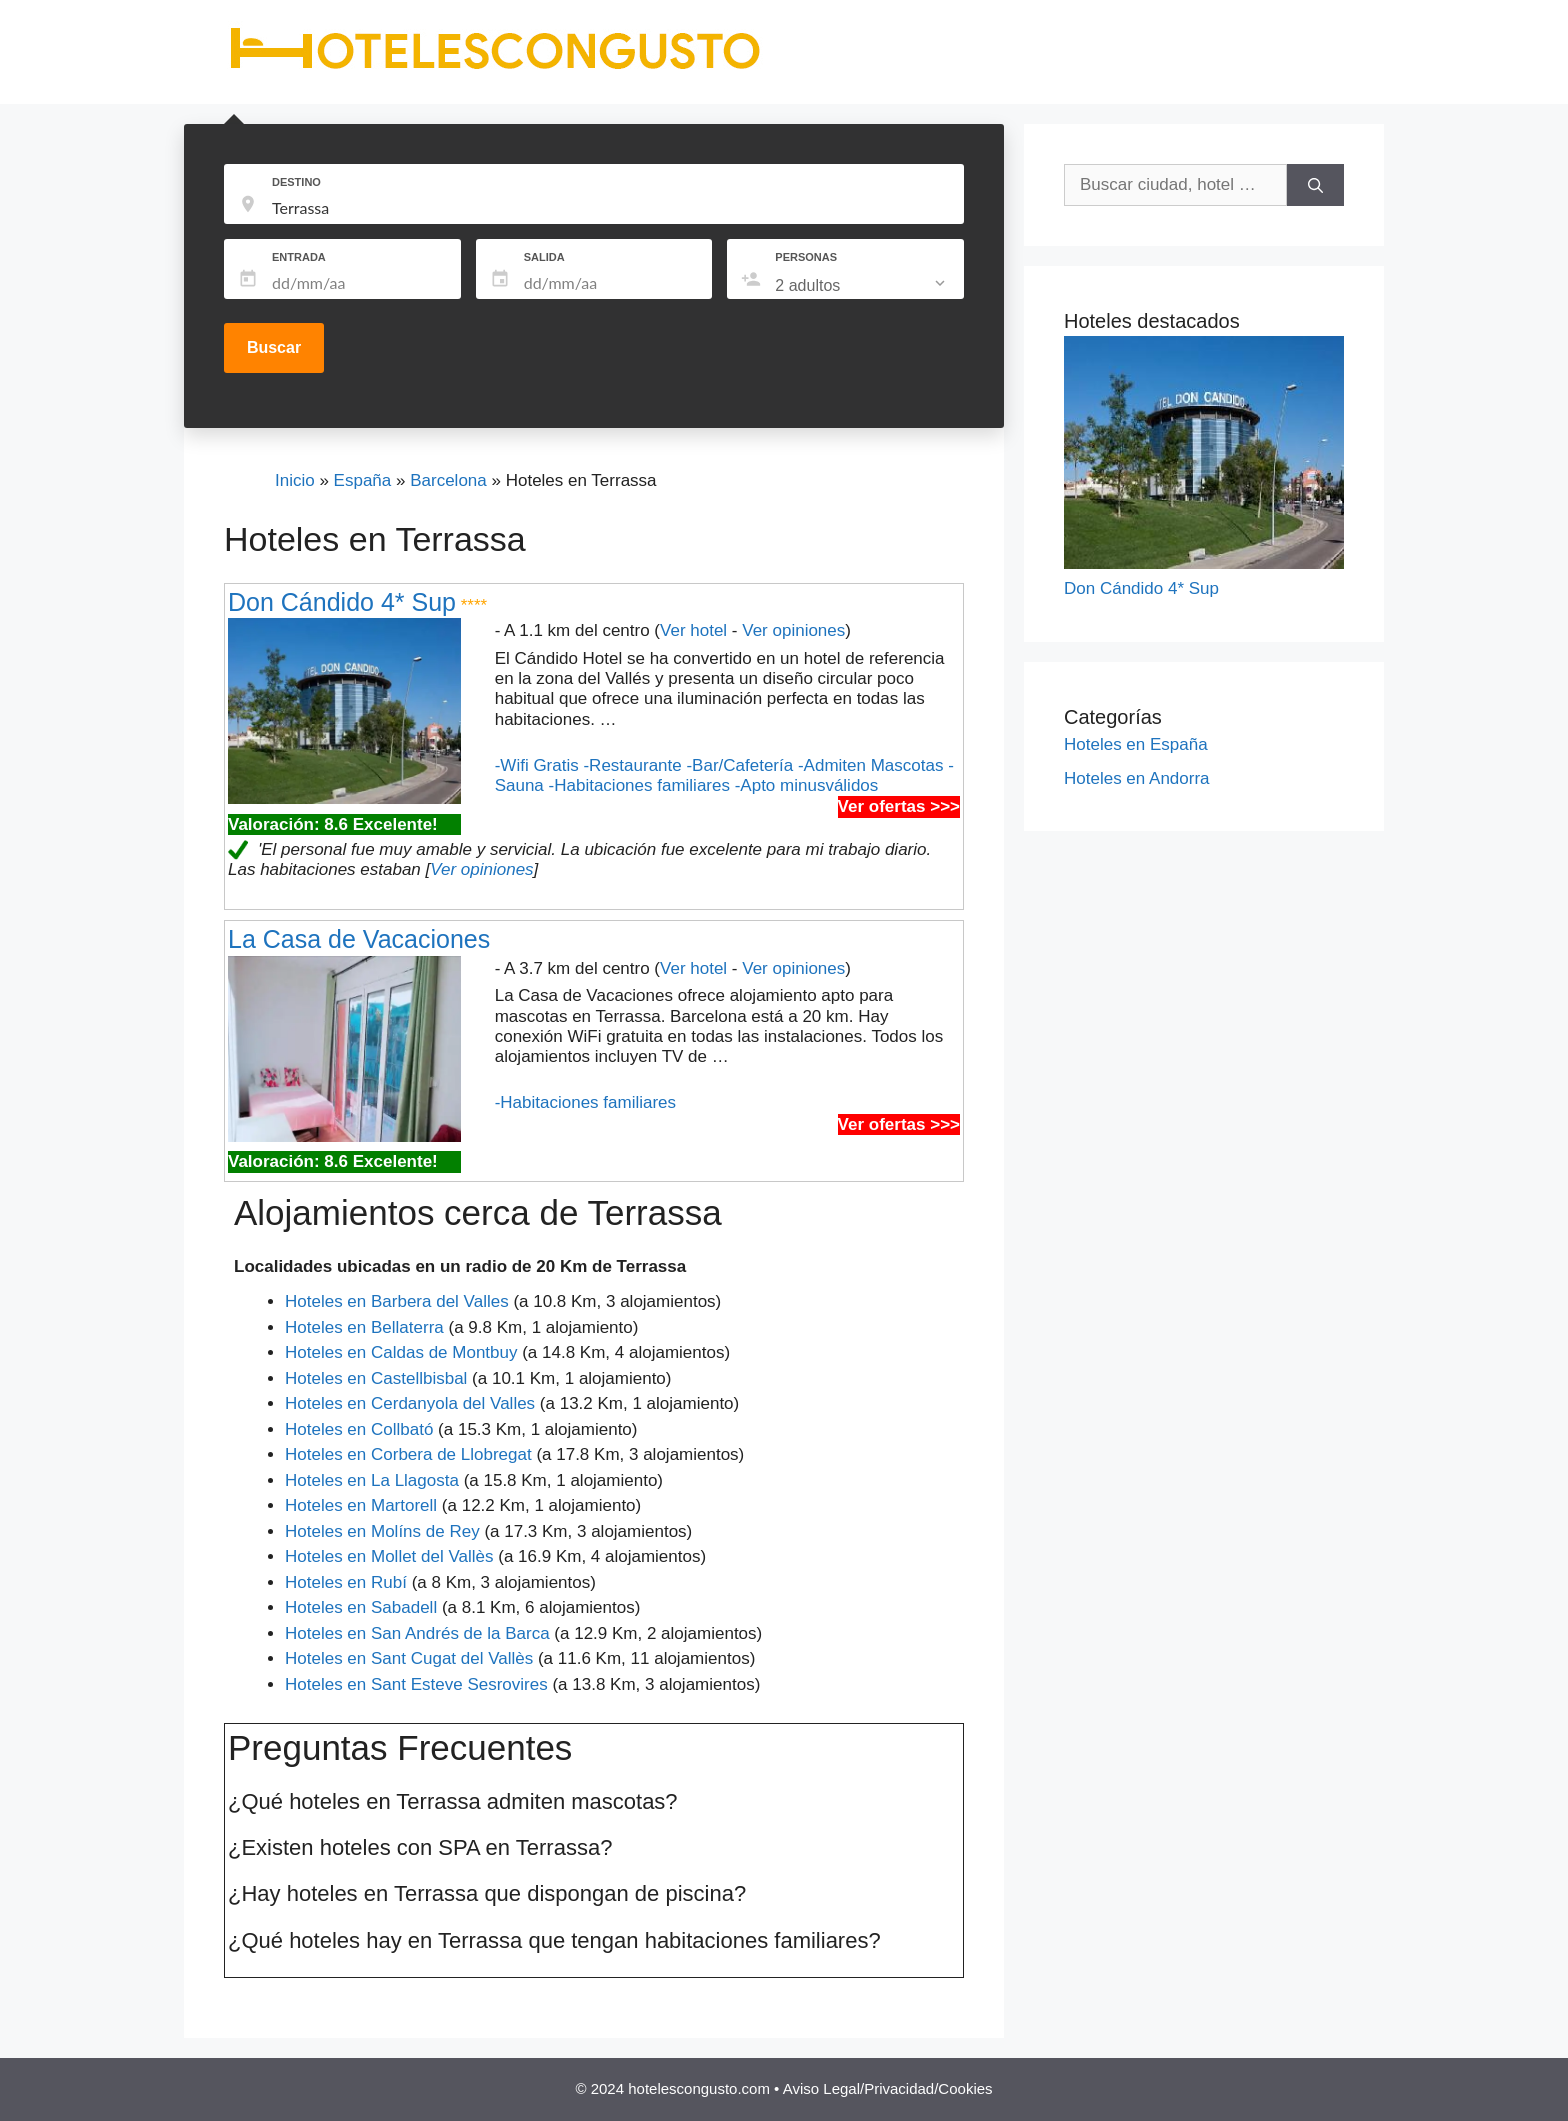 This screenshot has width=1568, height=2121. I want to click on Inicio, so click(295, 480).